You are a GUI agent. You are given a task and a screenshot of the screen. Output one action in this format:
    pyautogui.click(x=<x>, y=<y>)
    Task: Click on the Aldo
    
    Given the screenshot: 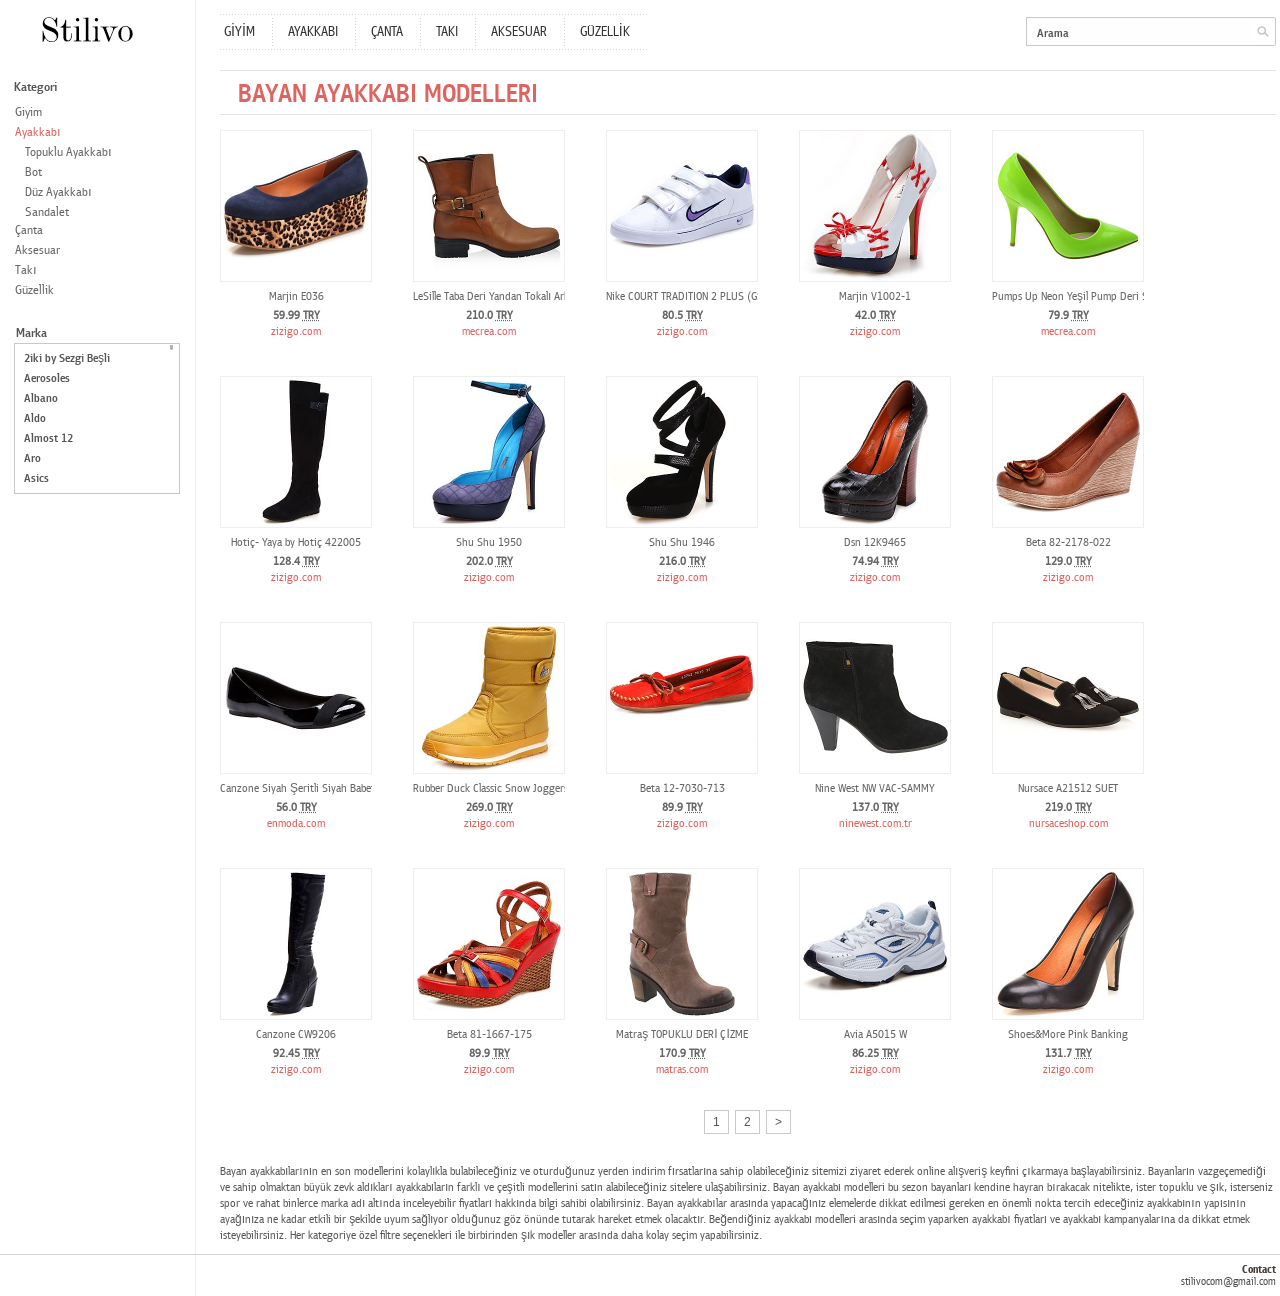 What is the action you would take?
    pyautogui.click(x=35, y=418)
    